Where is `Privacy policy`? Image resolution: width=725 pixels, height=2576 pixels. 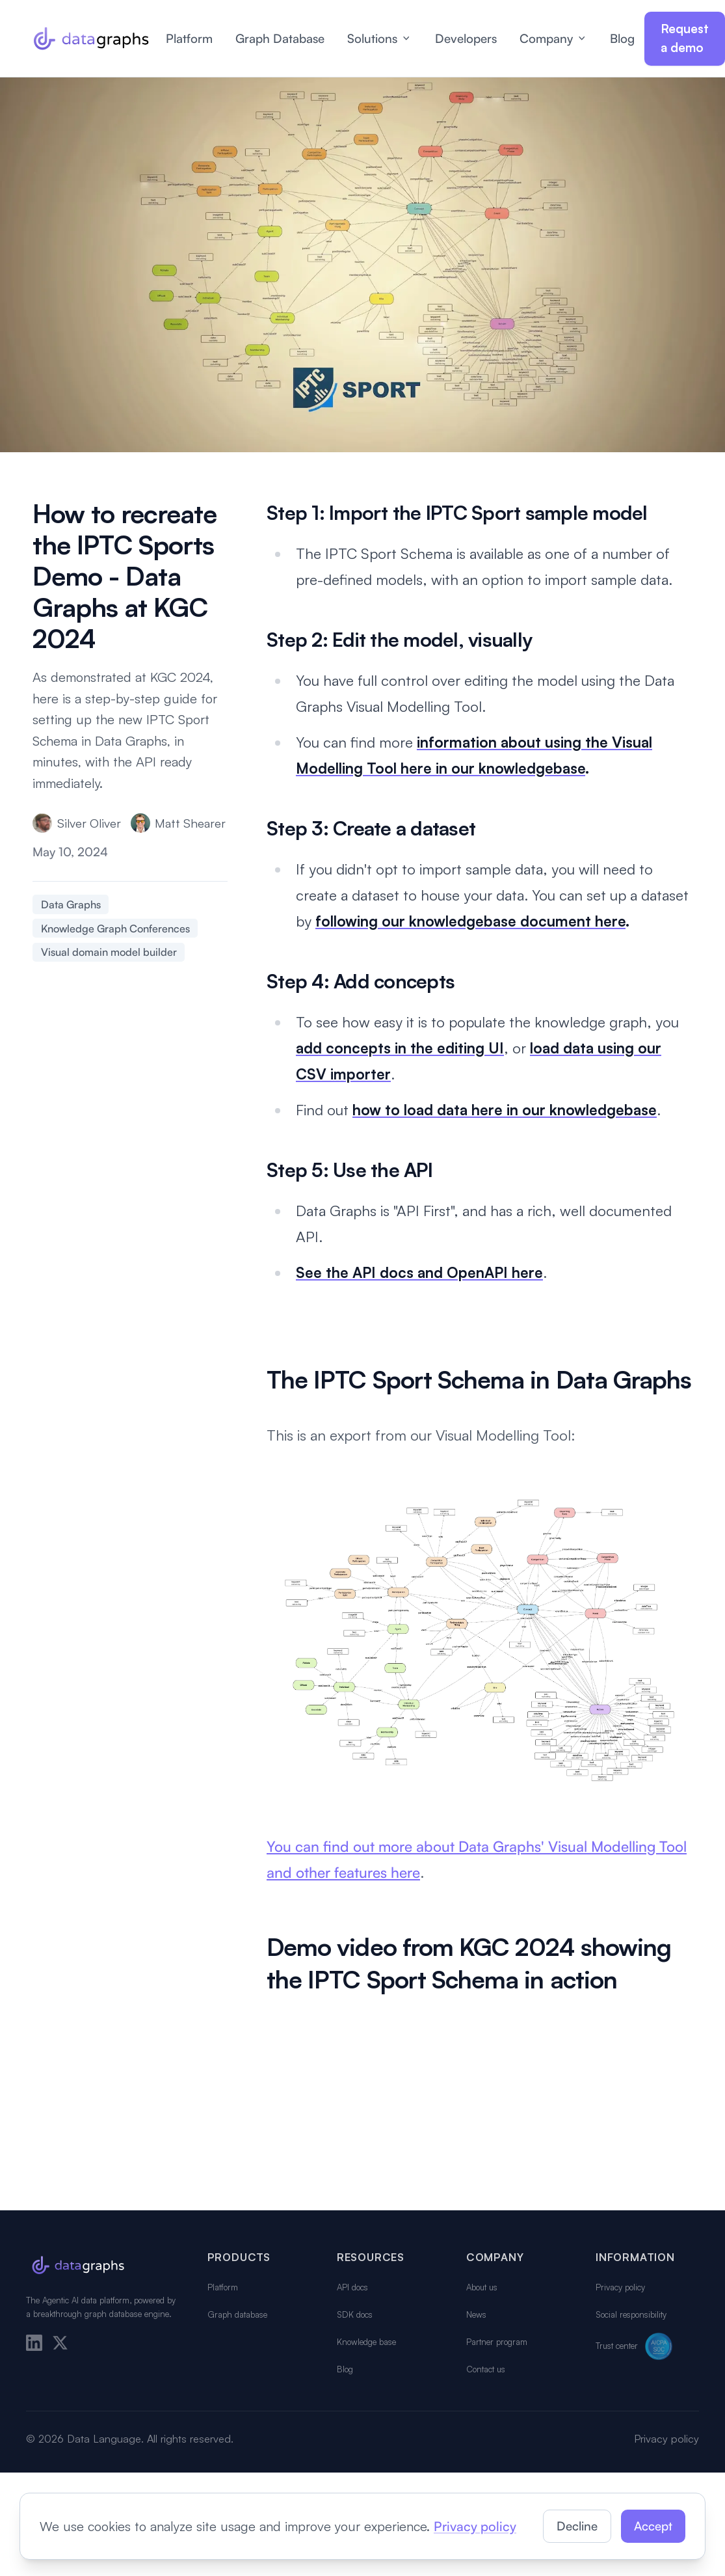 Privacy policy is located at coordinates (620, 2287).